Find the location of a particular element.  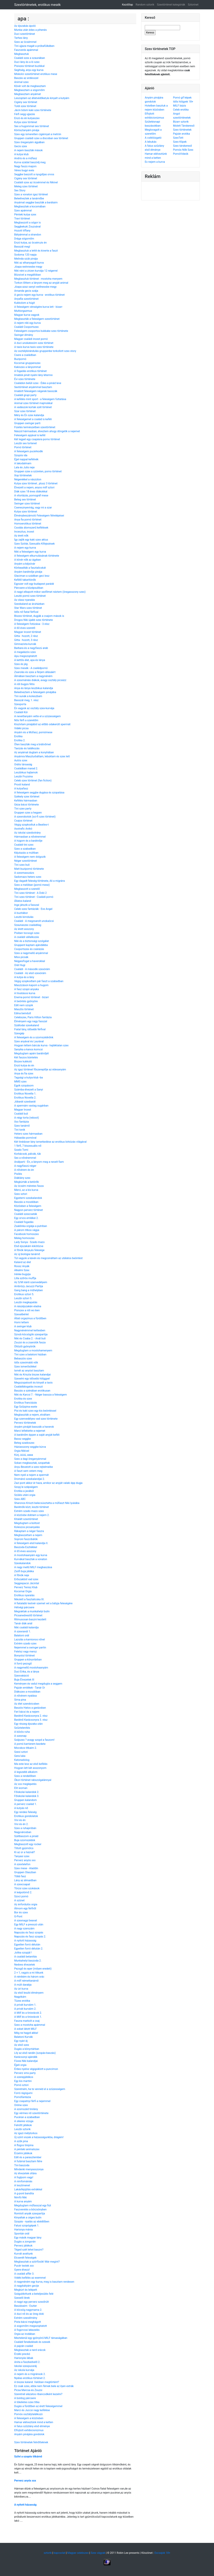

A kövér nők az ágyban is located at coordinates (27, 559).